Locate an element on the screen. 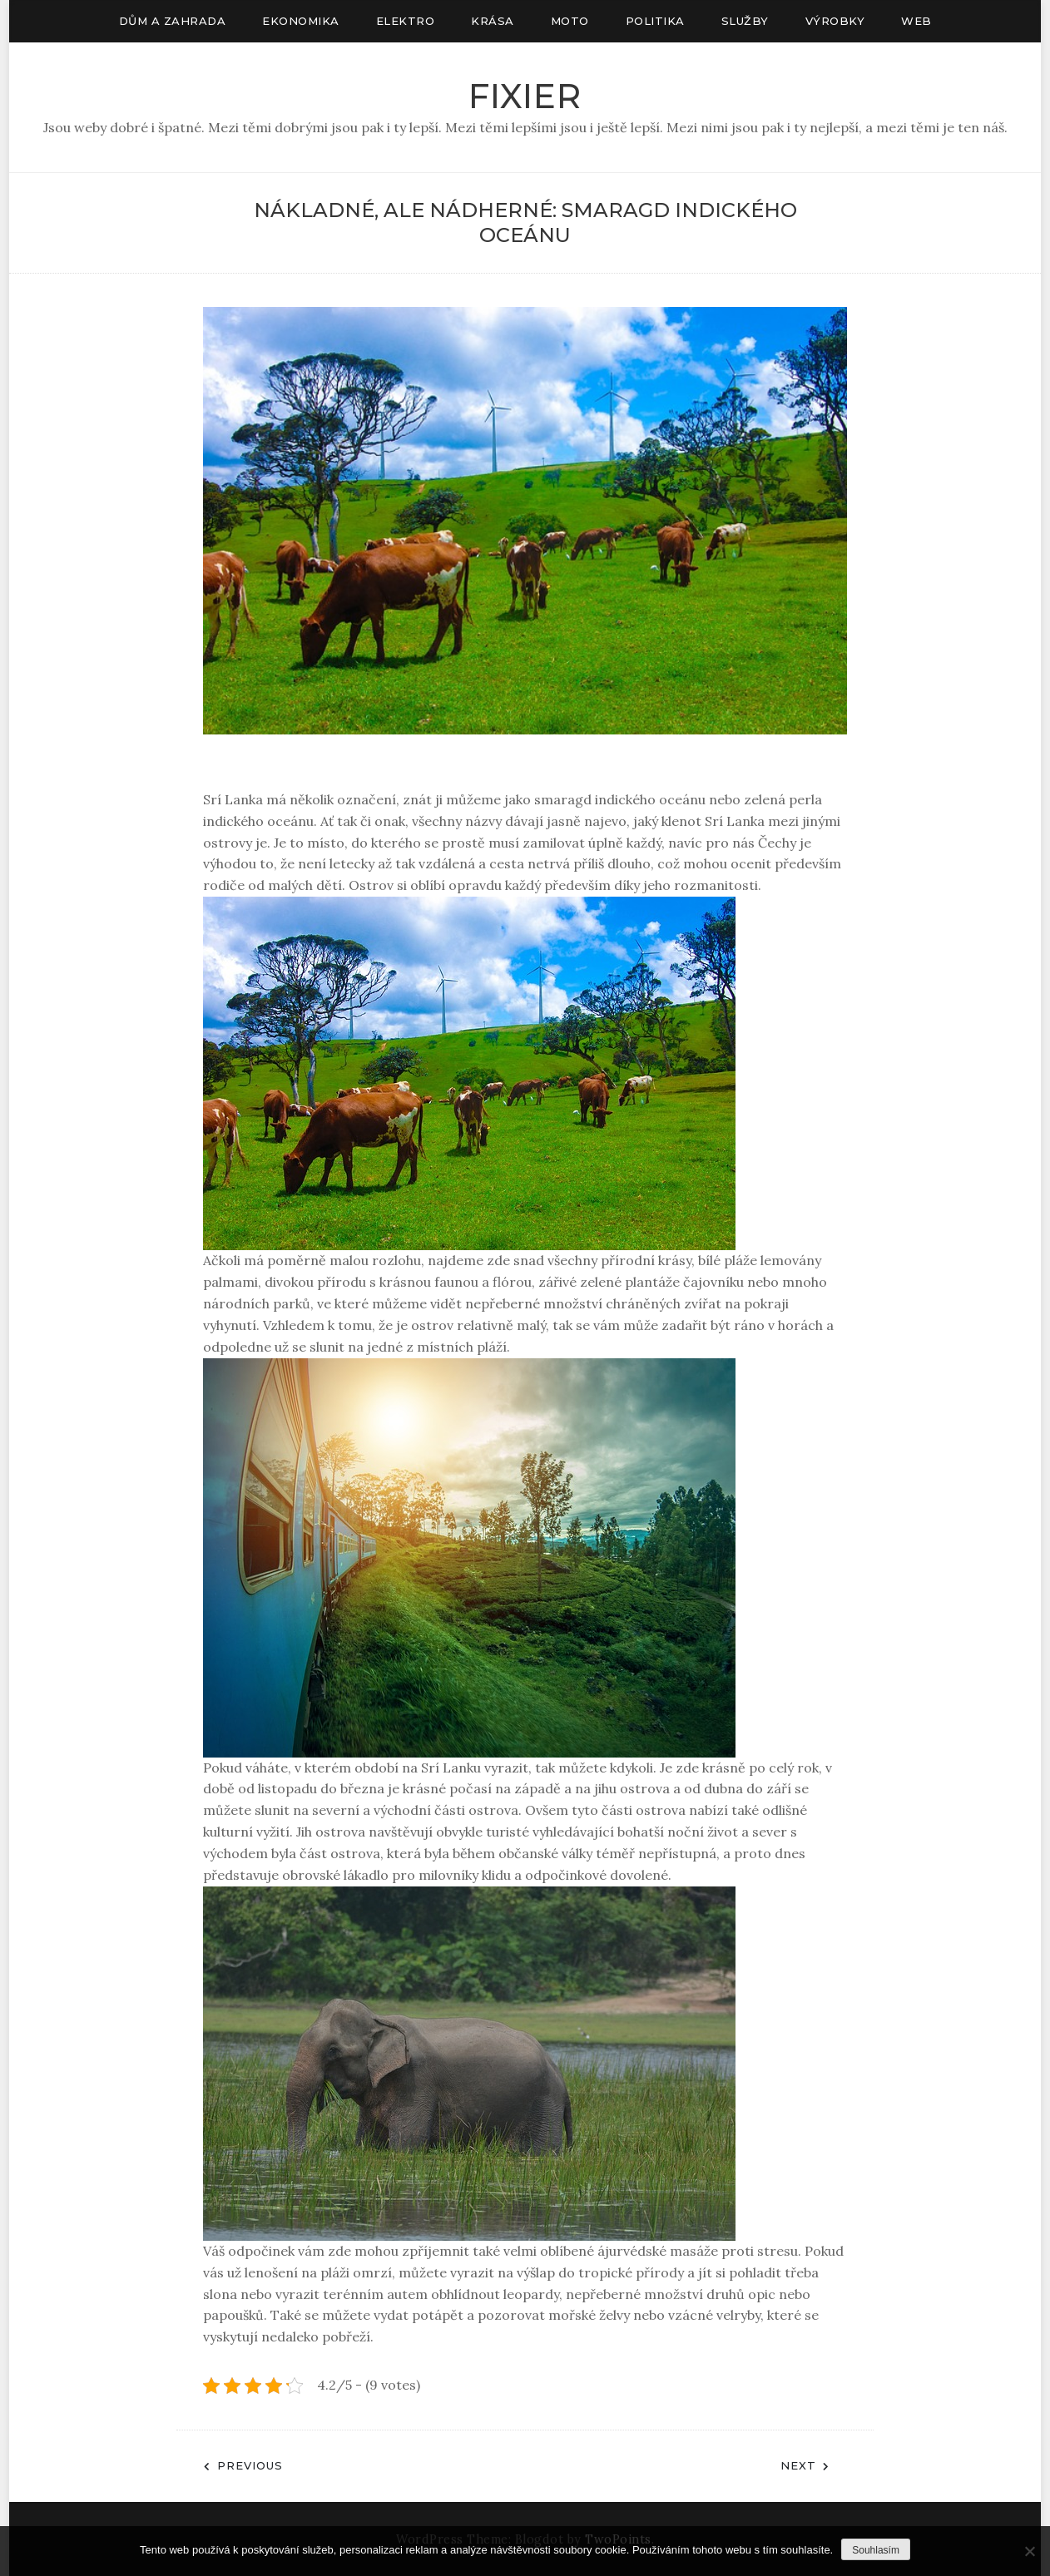  Souhlasím is located at coordinates (875, 2550).